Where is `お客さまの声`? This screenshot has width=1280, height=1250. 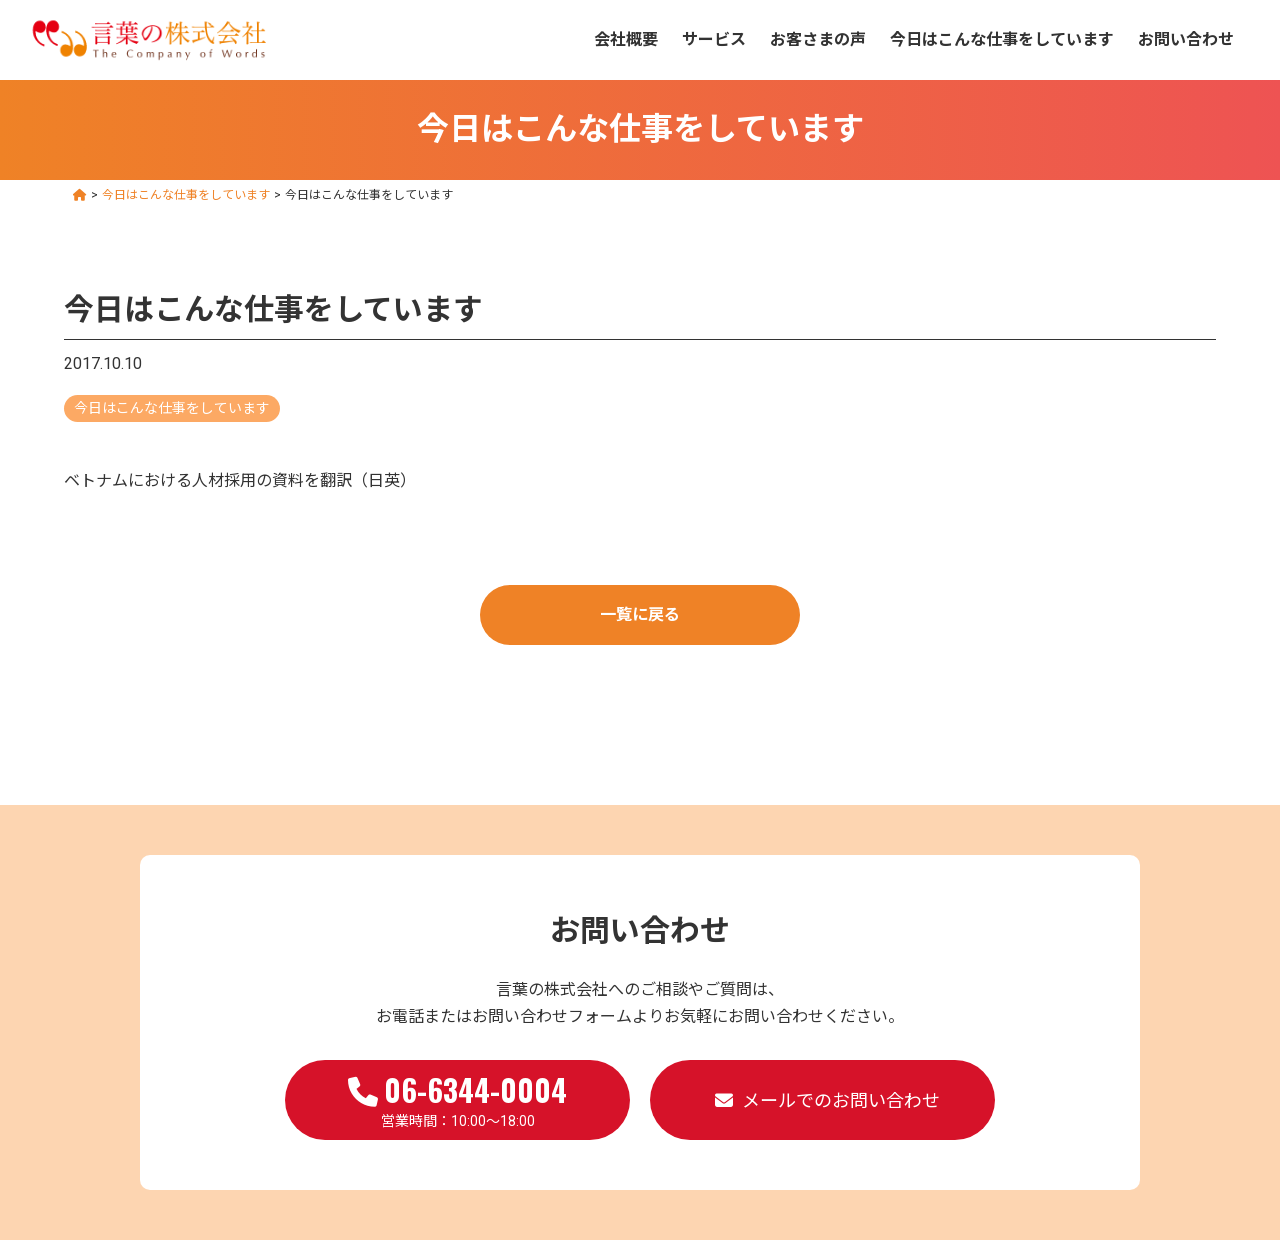
お客さまの声 is located at coordinates (818, 39).